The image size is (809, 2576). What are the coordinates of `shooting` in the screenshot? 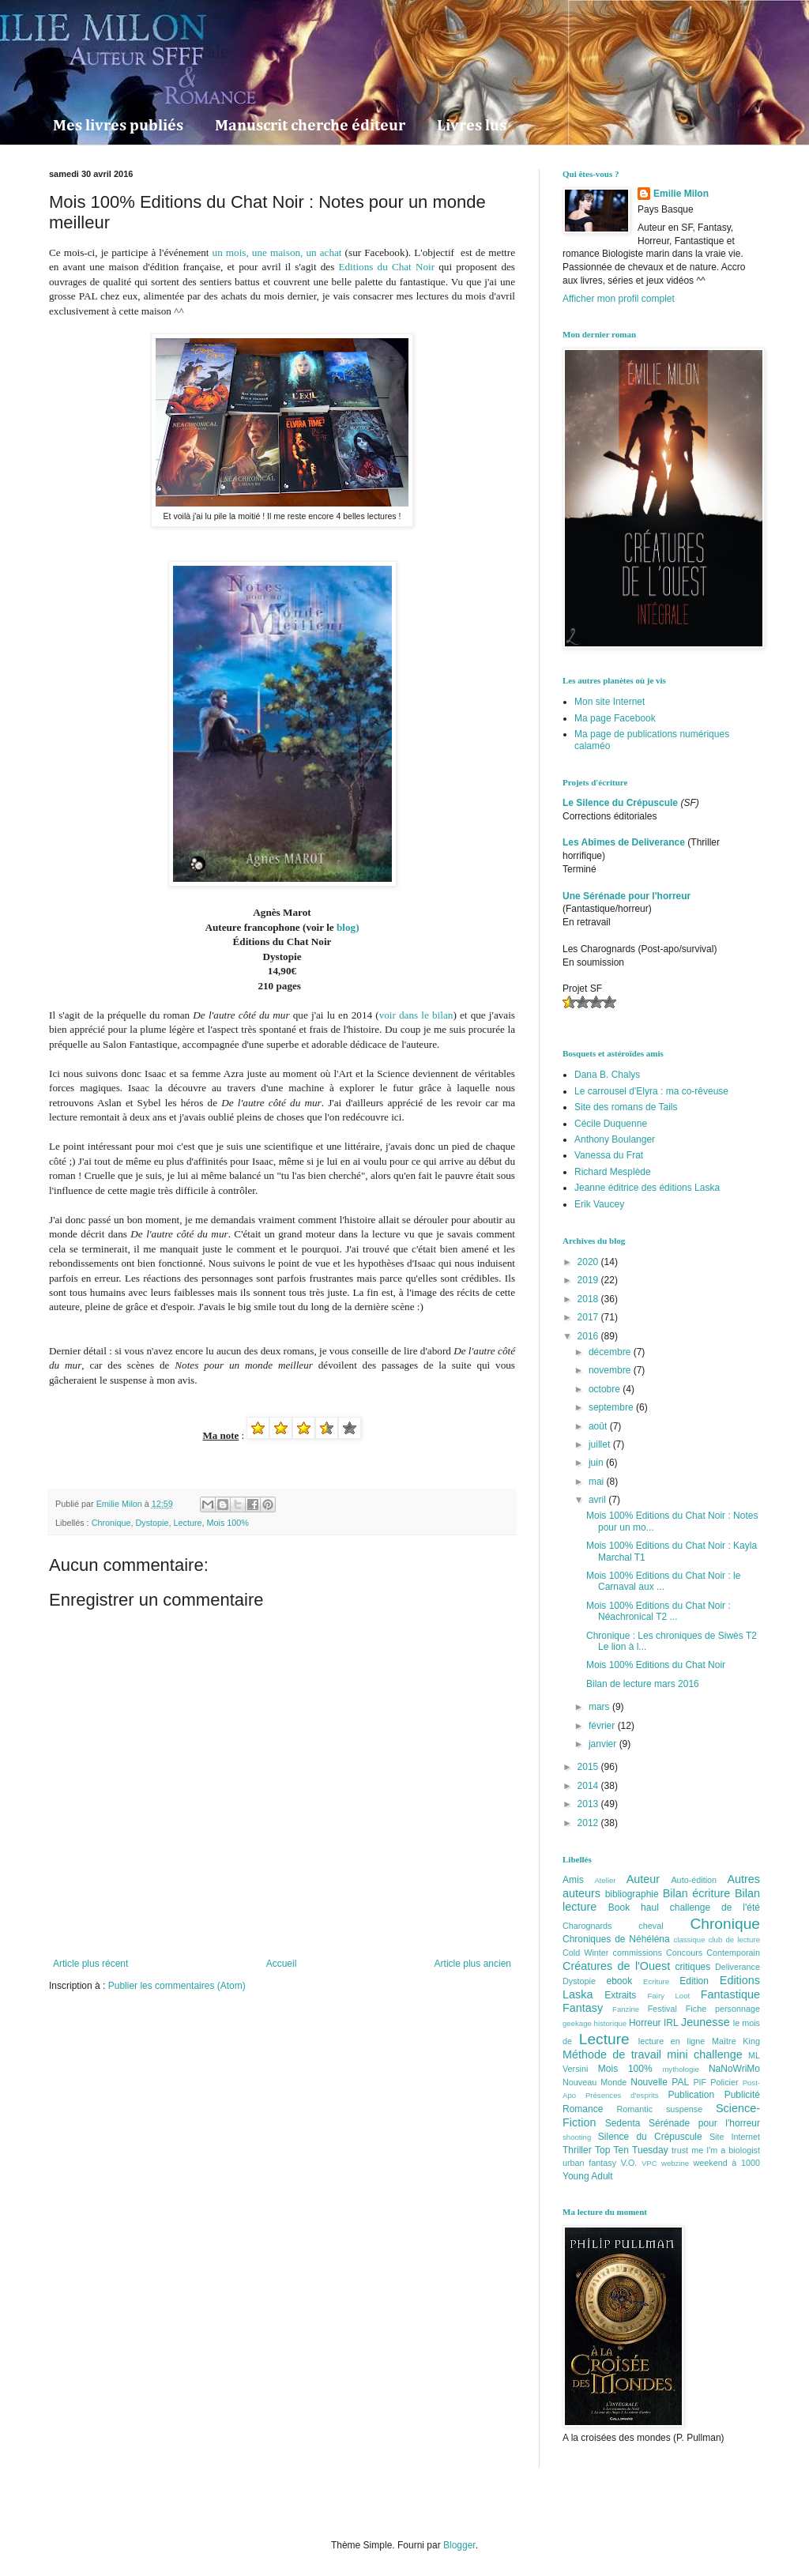 It's located at (577, 2137).